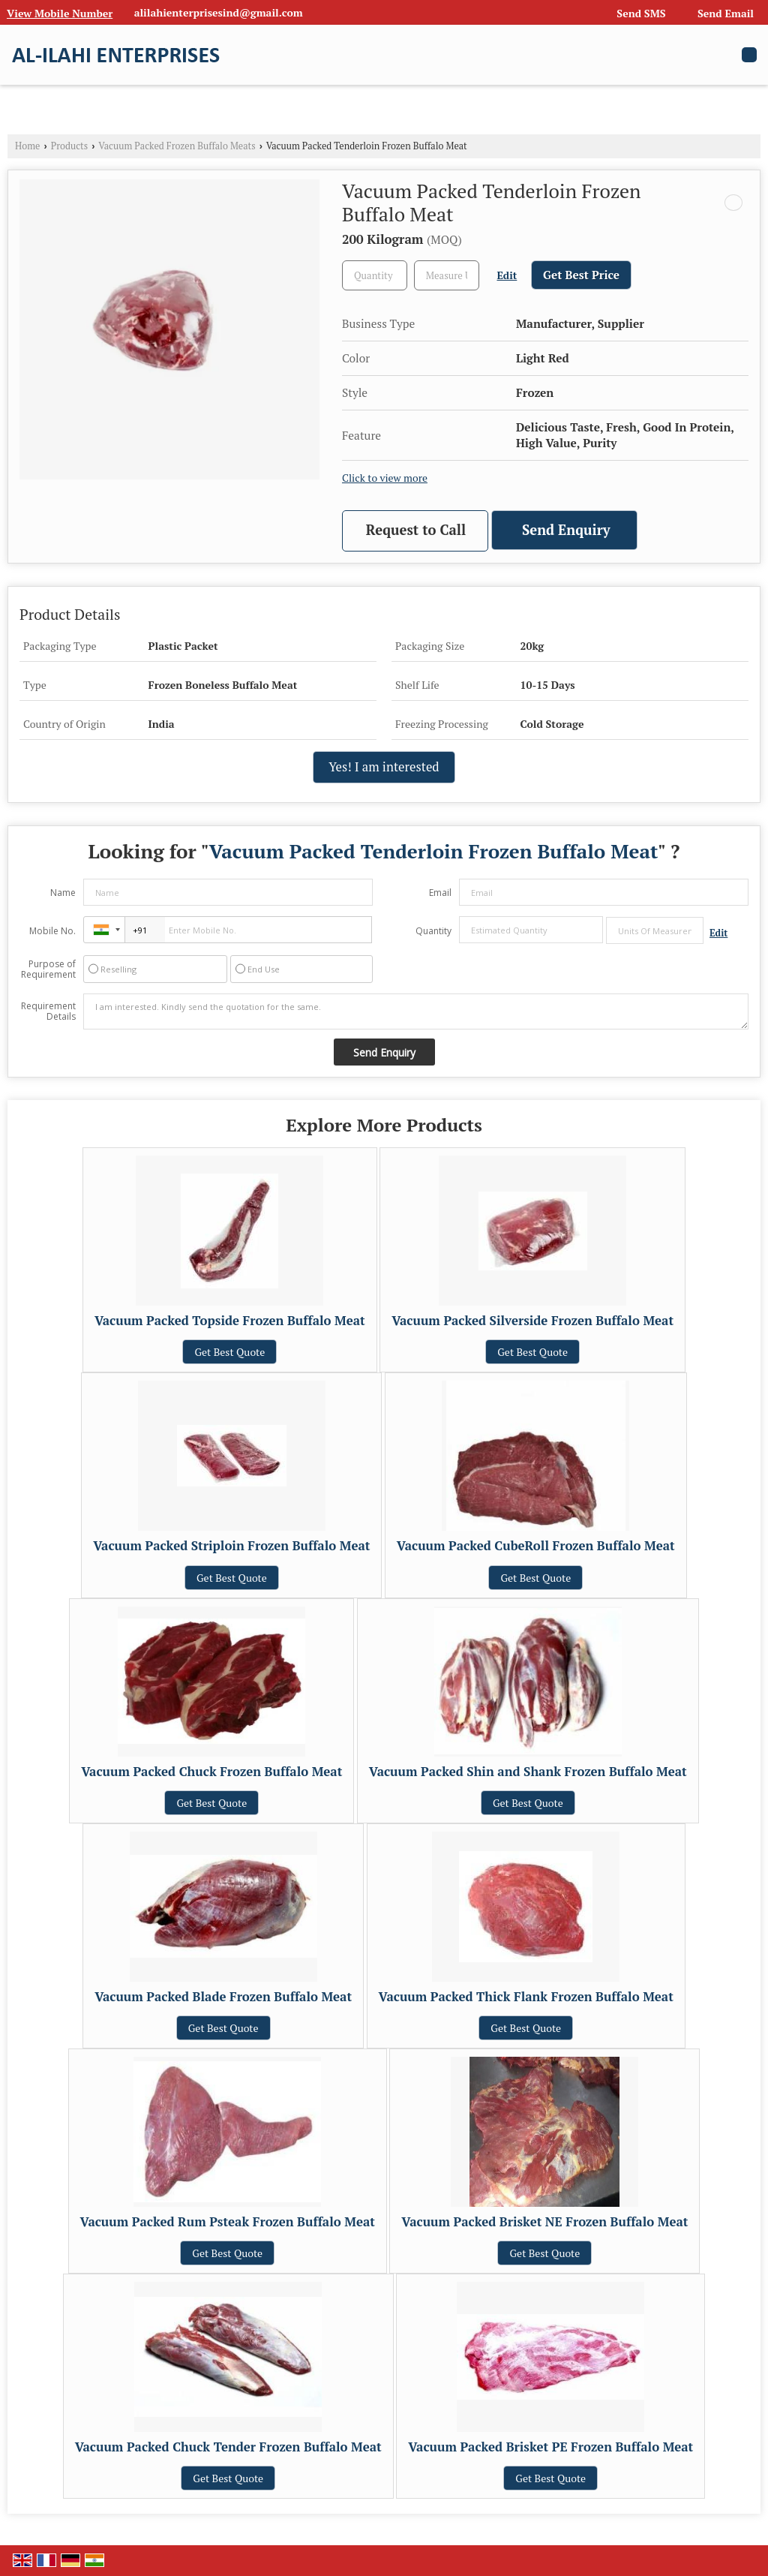 Image resolution: width=768 pixels, height=2576 pixels. Describe the element at coordinates (581, 274) in the screenshot. I see `Get Best Price` at that location.